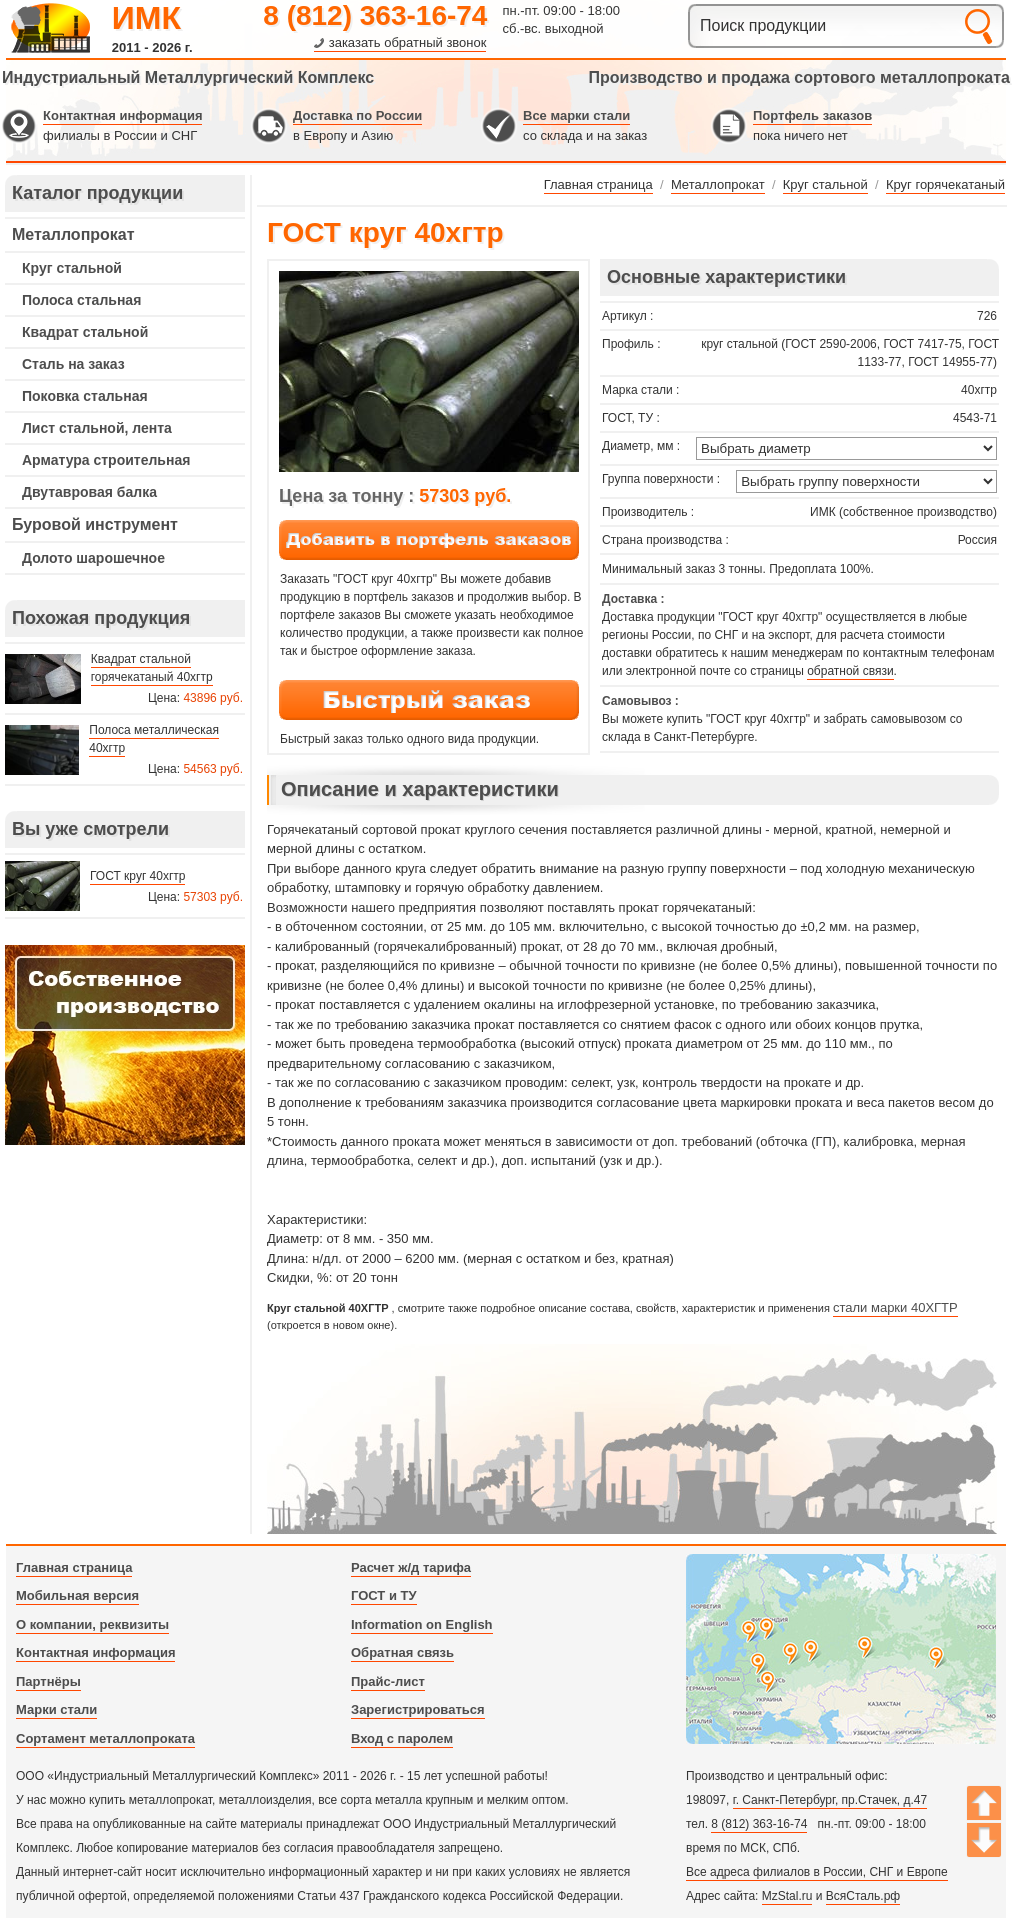  I want to click on Буровой инструмент, so click(95, 524).